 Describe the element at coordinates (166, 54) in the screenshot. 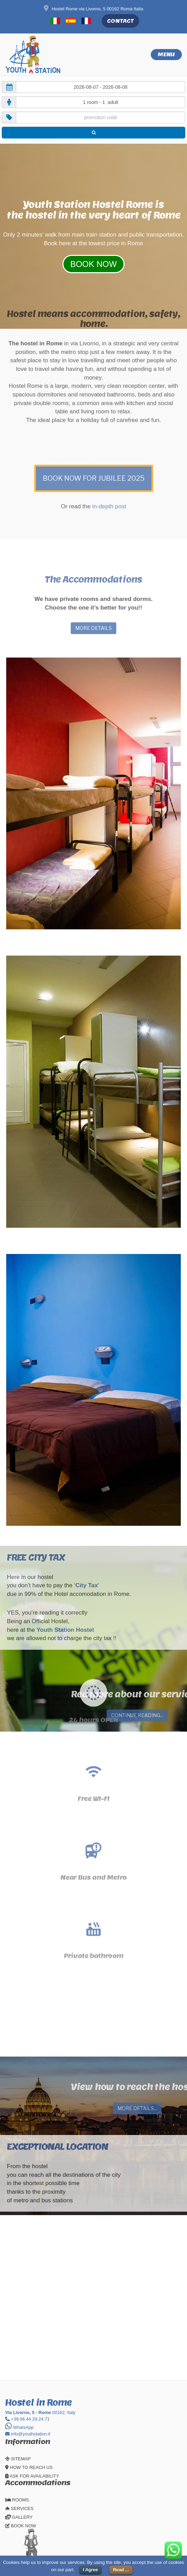

I see `Menu` at that location.